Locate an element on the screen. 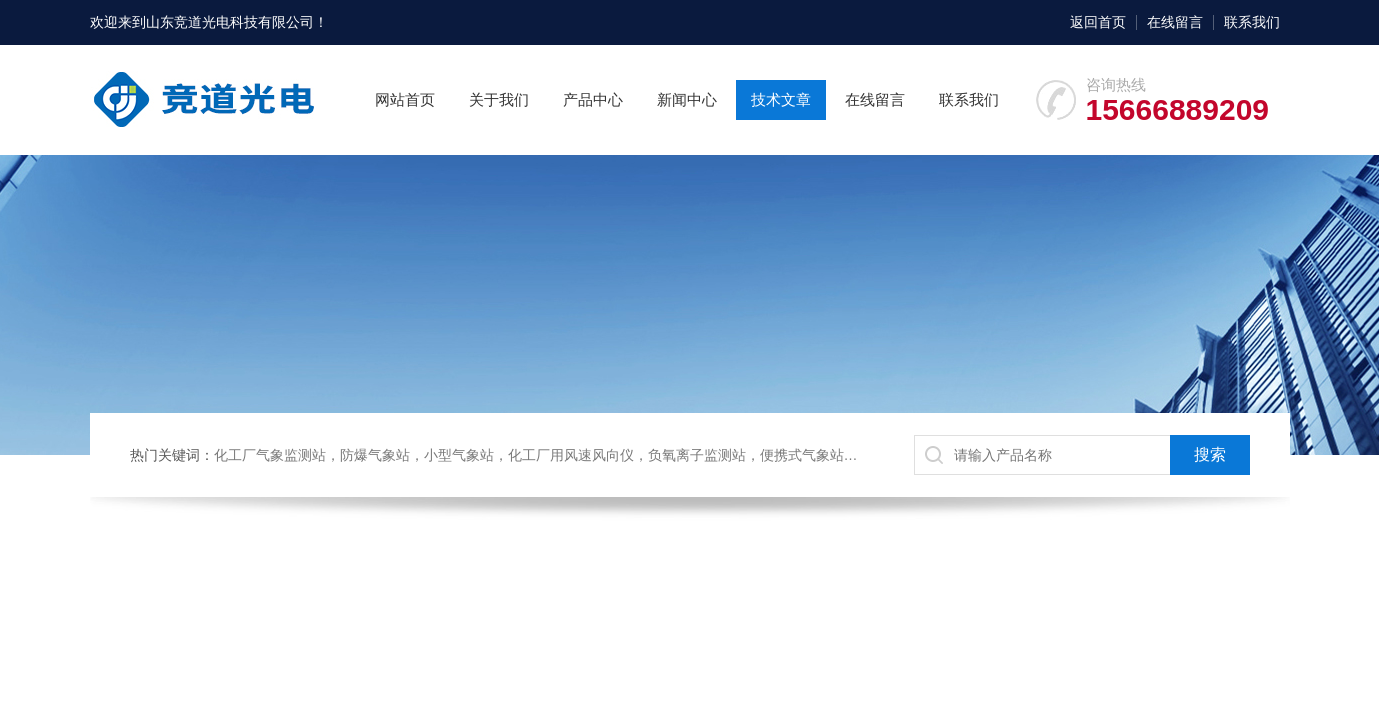 The width and height of the screenshot is (1379, 720). 新闻中心 is located at coordinates (687, 99).